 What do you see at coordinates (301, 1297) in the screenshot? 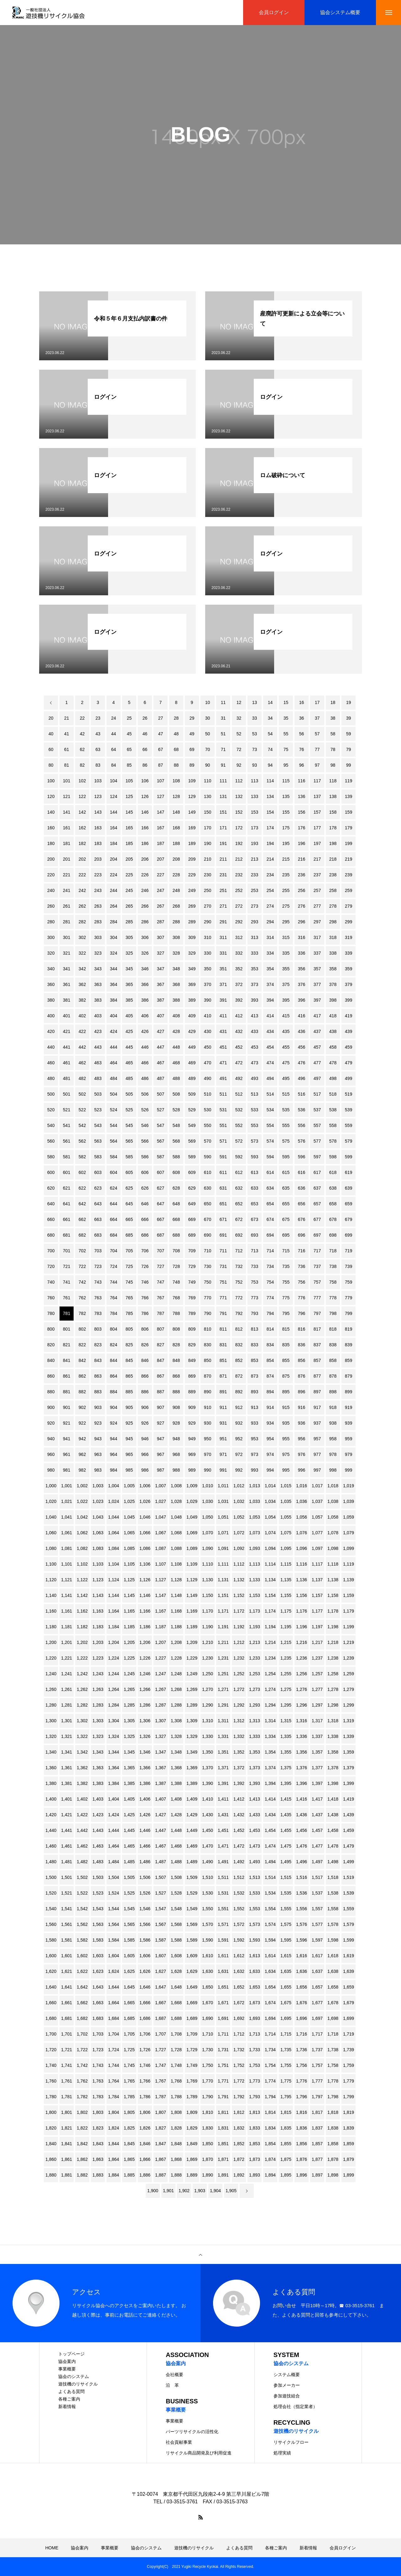
I see `776` at bounding box center [301, 1297].